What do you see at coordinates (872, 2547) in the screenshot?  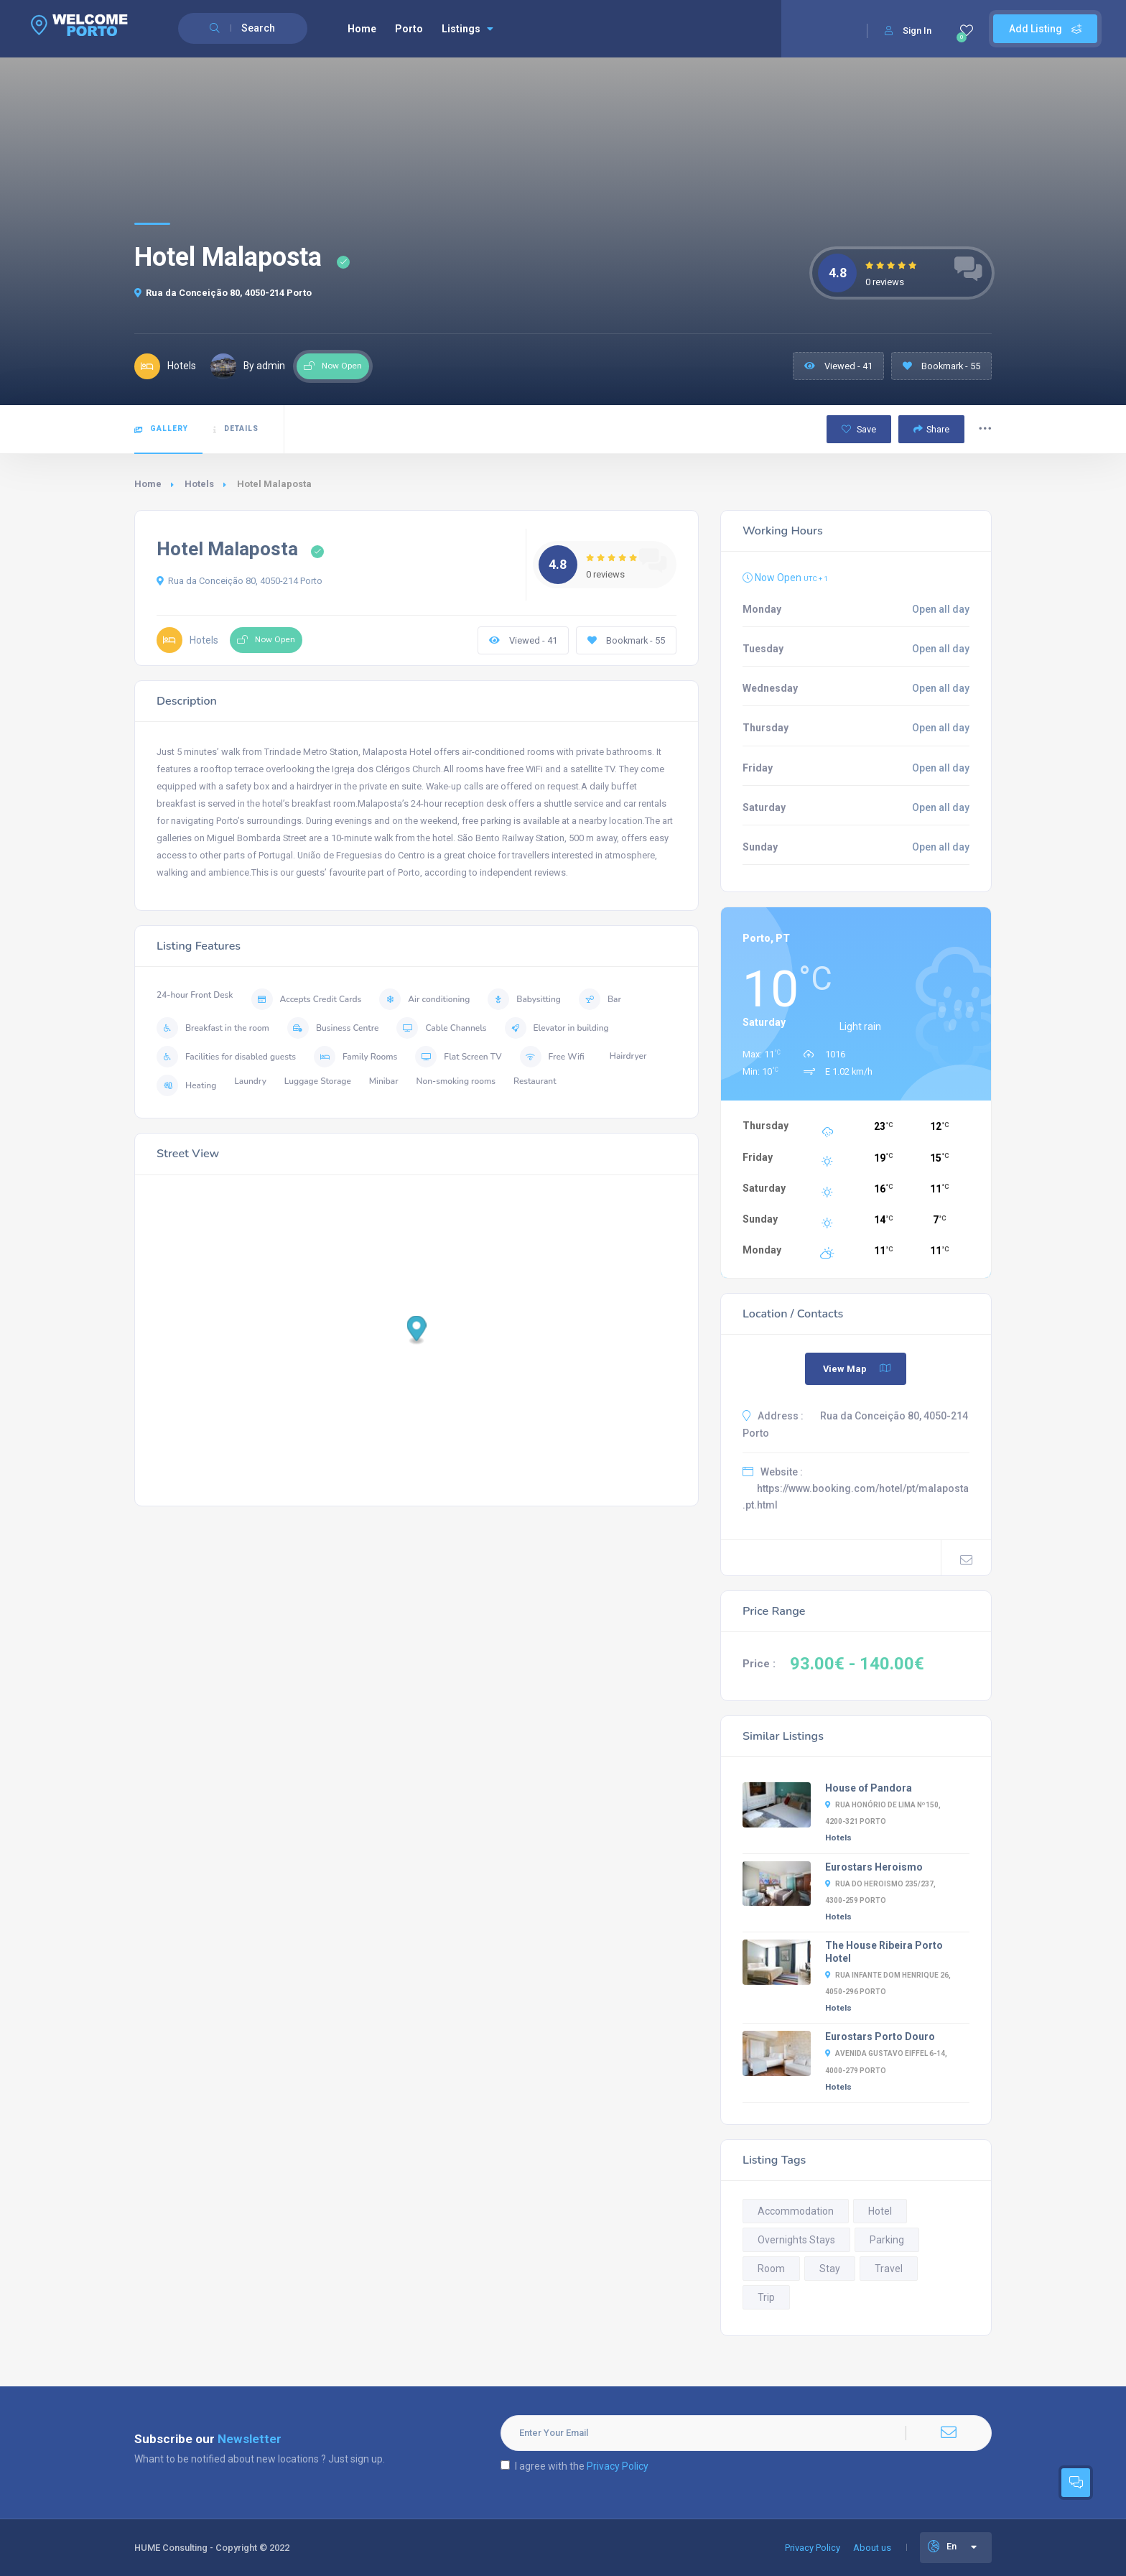 I see `About us` at bounding box center [872, 2547].